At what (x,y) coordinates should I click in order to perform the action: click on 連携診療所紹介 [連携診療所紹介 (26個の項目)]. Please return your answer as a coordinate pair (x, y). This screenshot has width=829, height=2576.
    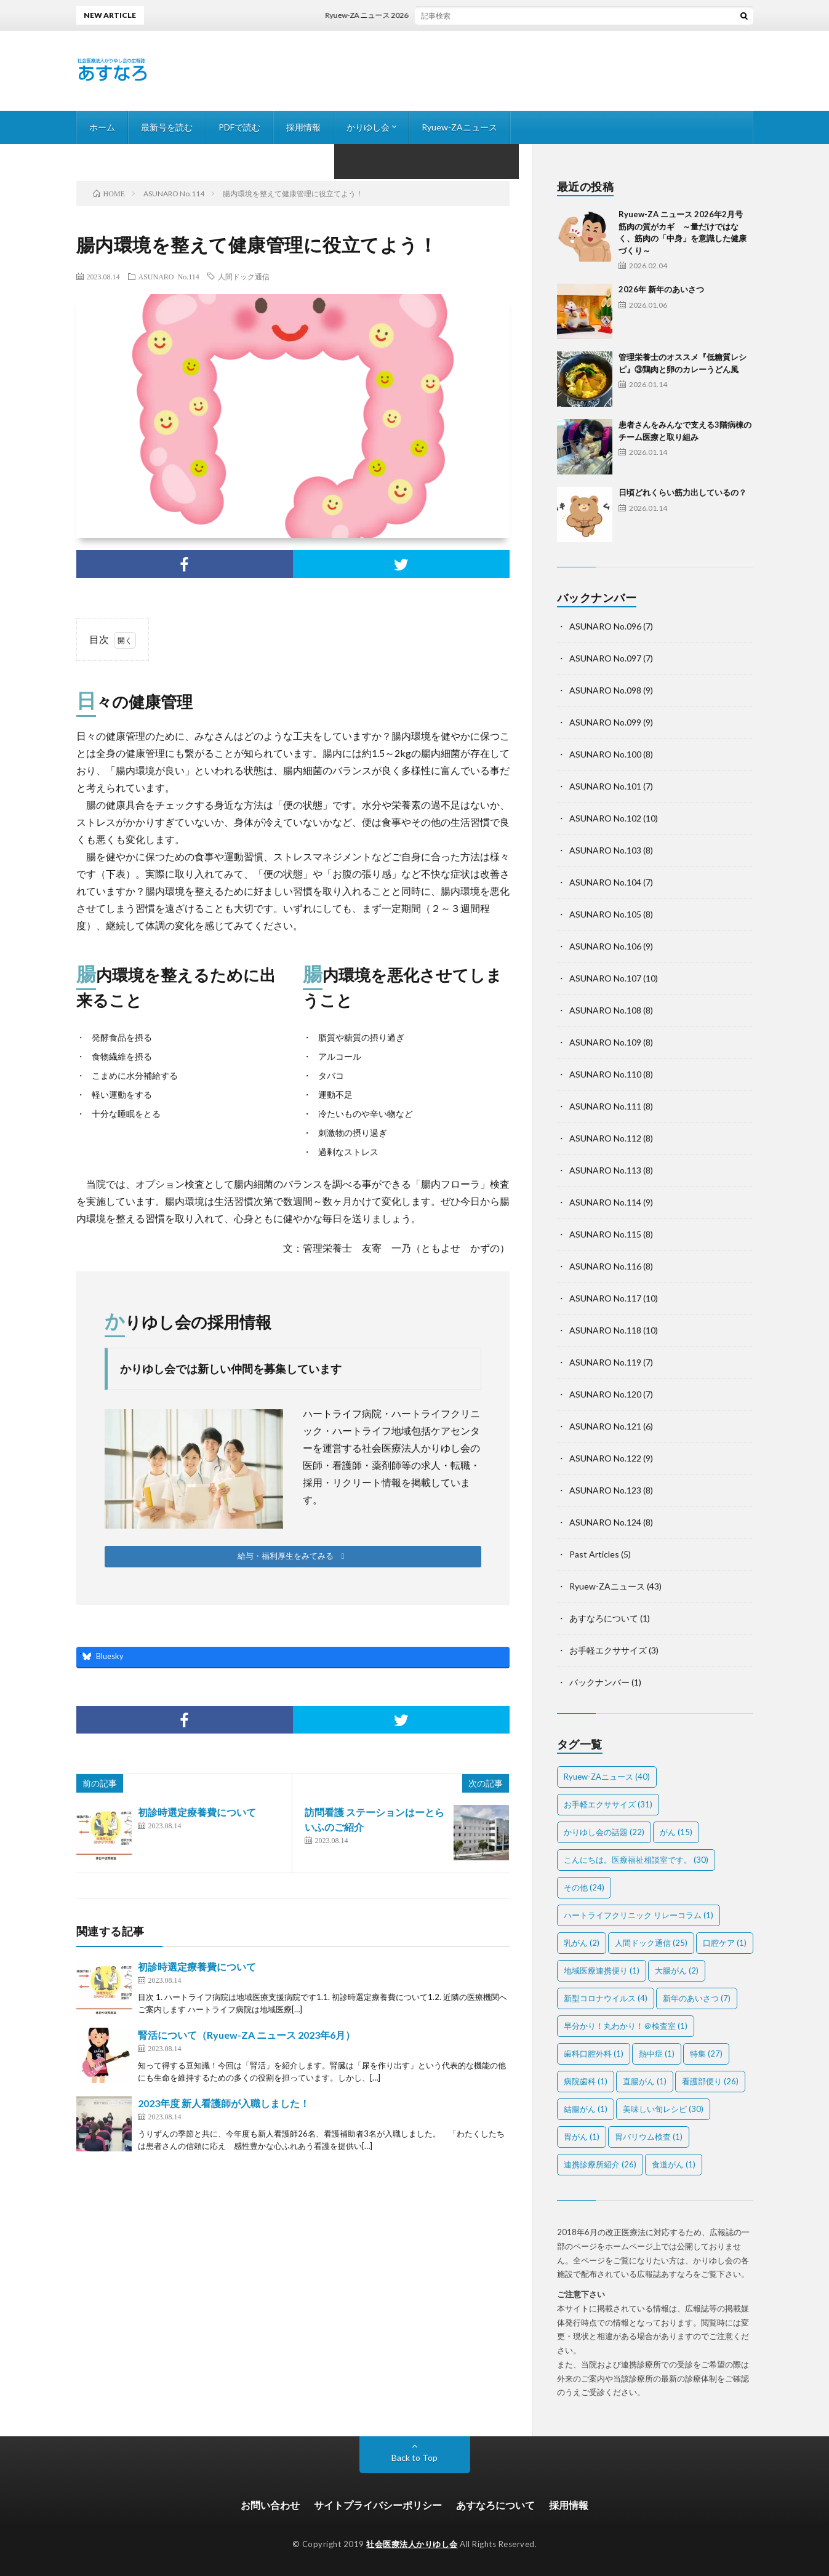
    Looking at the image, I should click on (600, 2164).